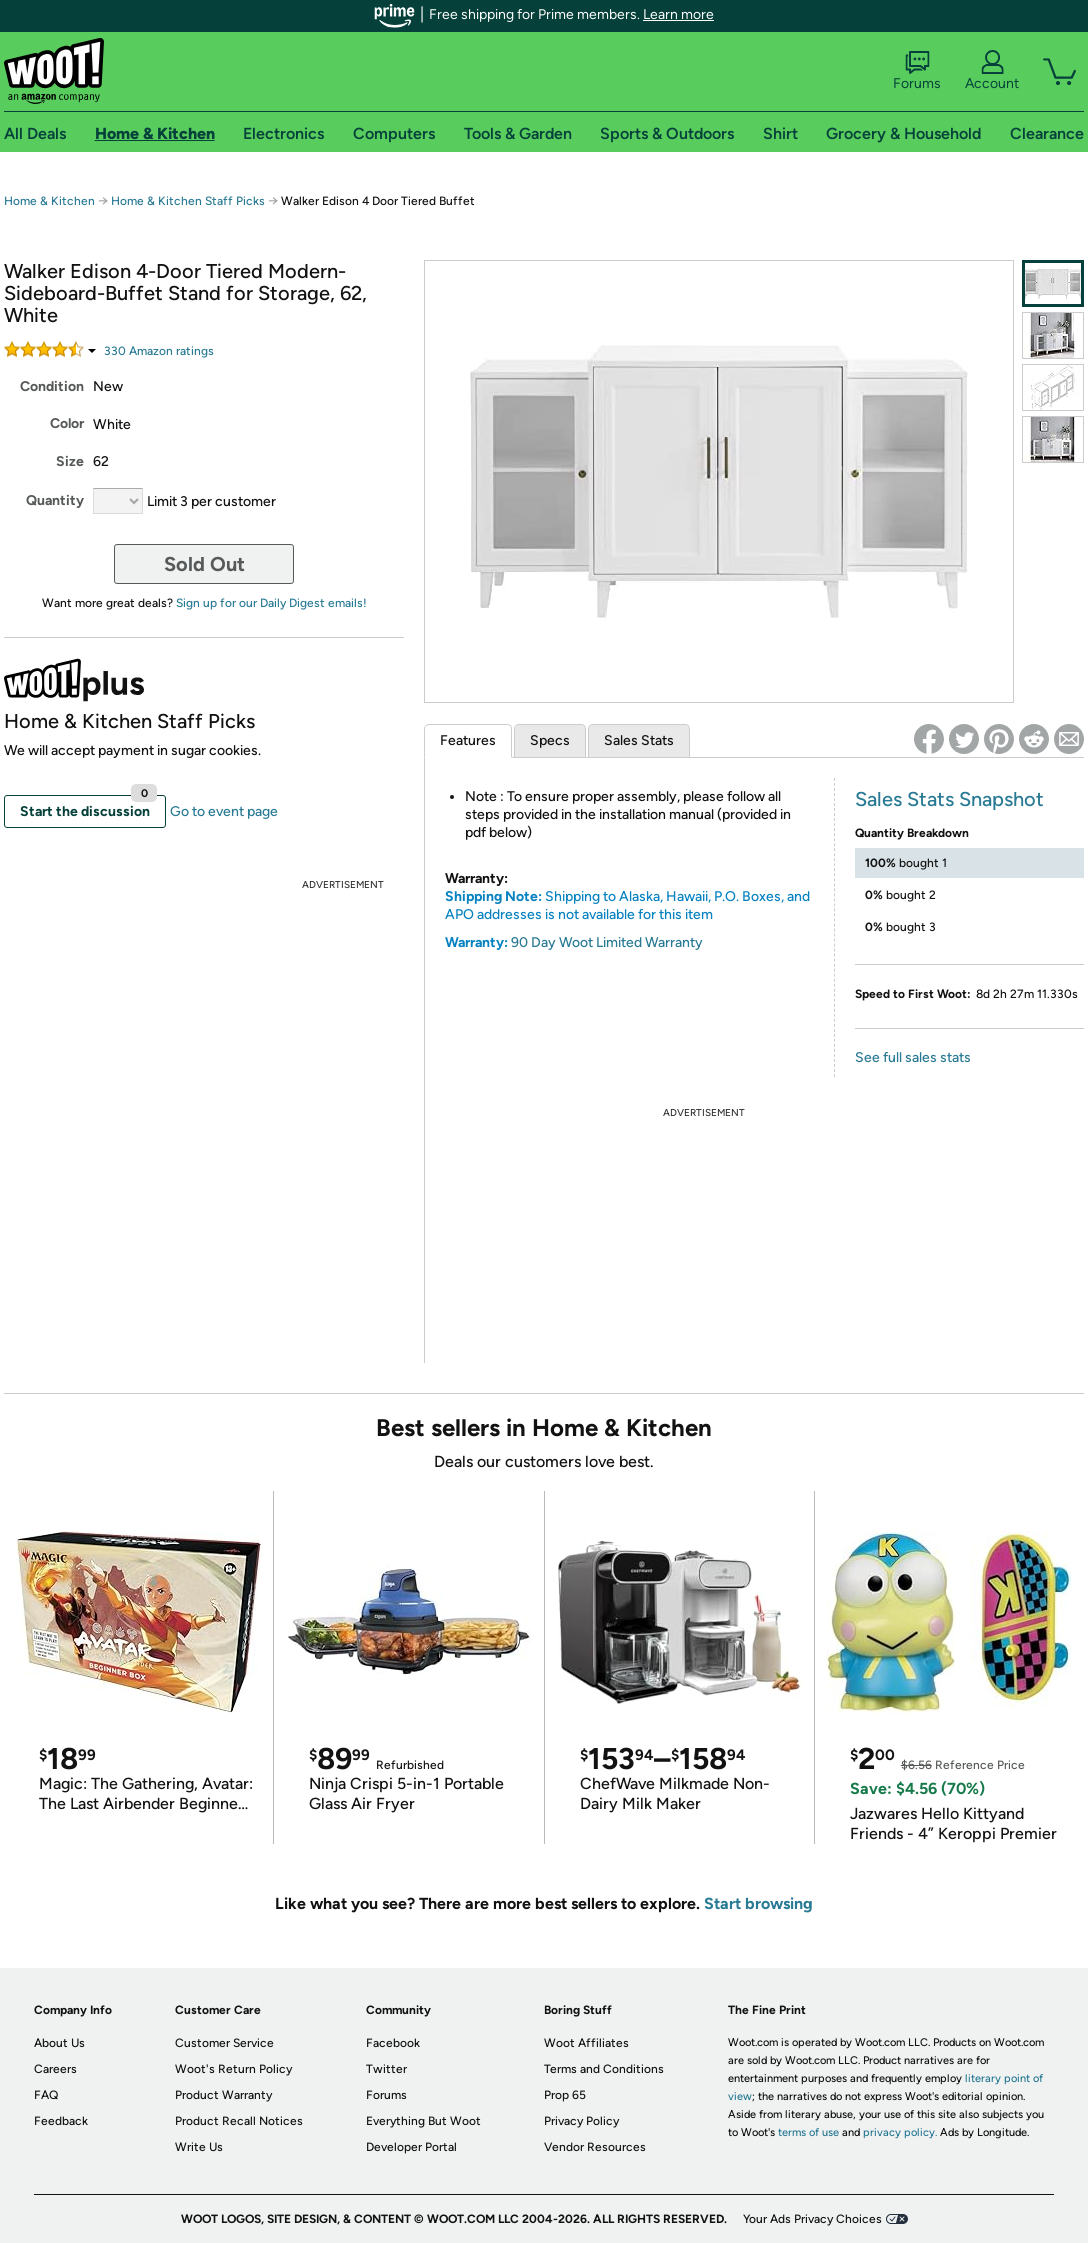 Image resolution: width=1088 pixels, height=2243 pixels. What do you see at coordinates (595, 2147) in the screenshot?
I see `Vendor Resources` at bounding box center [595, 2147].